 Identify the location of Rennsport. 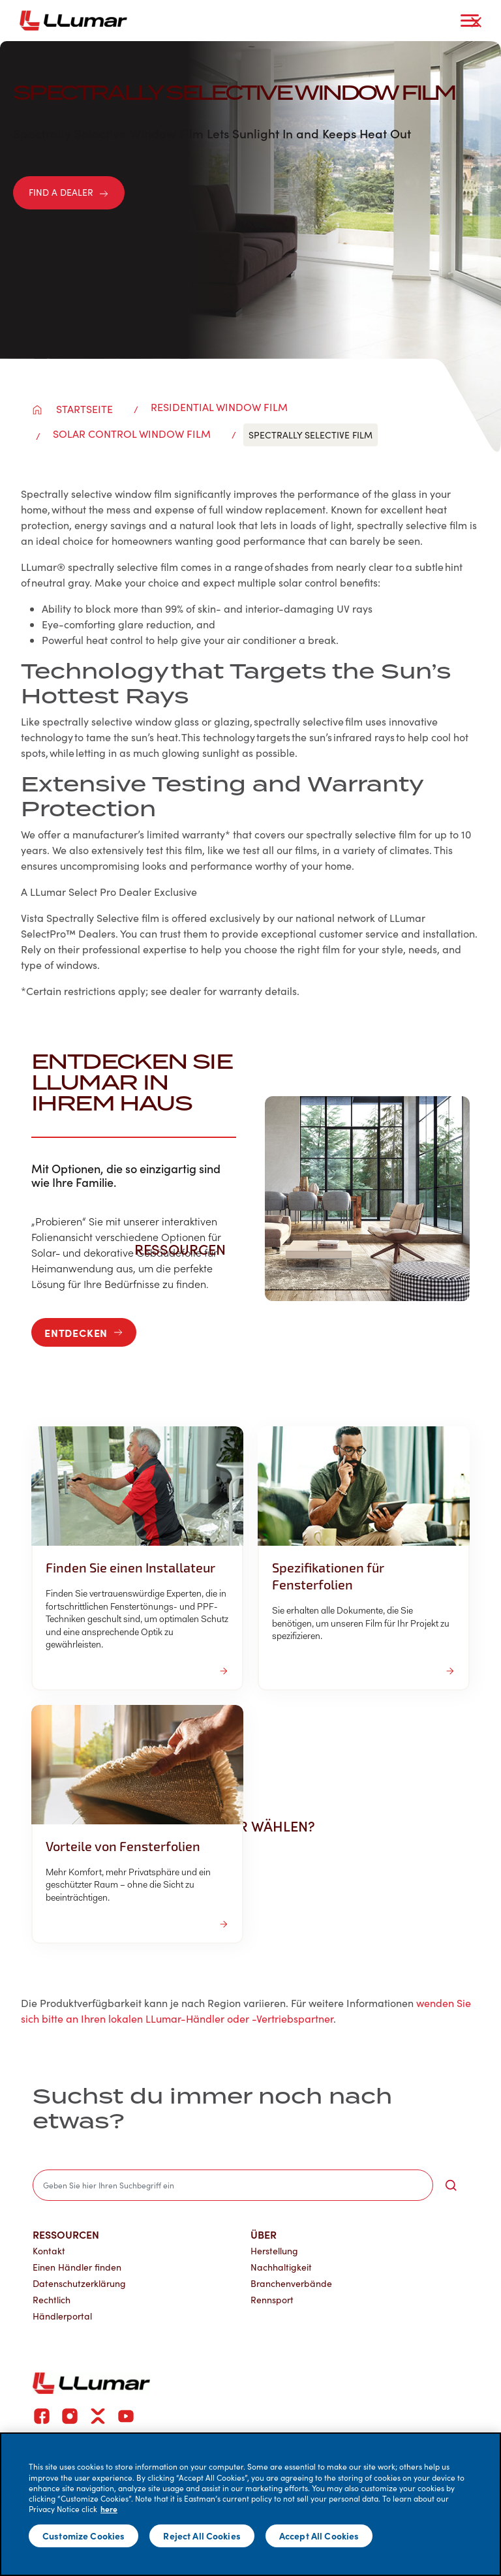
(272, 2299).